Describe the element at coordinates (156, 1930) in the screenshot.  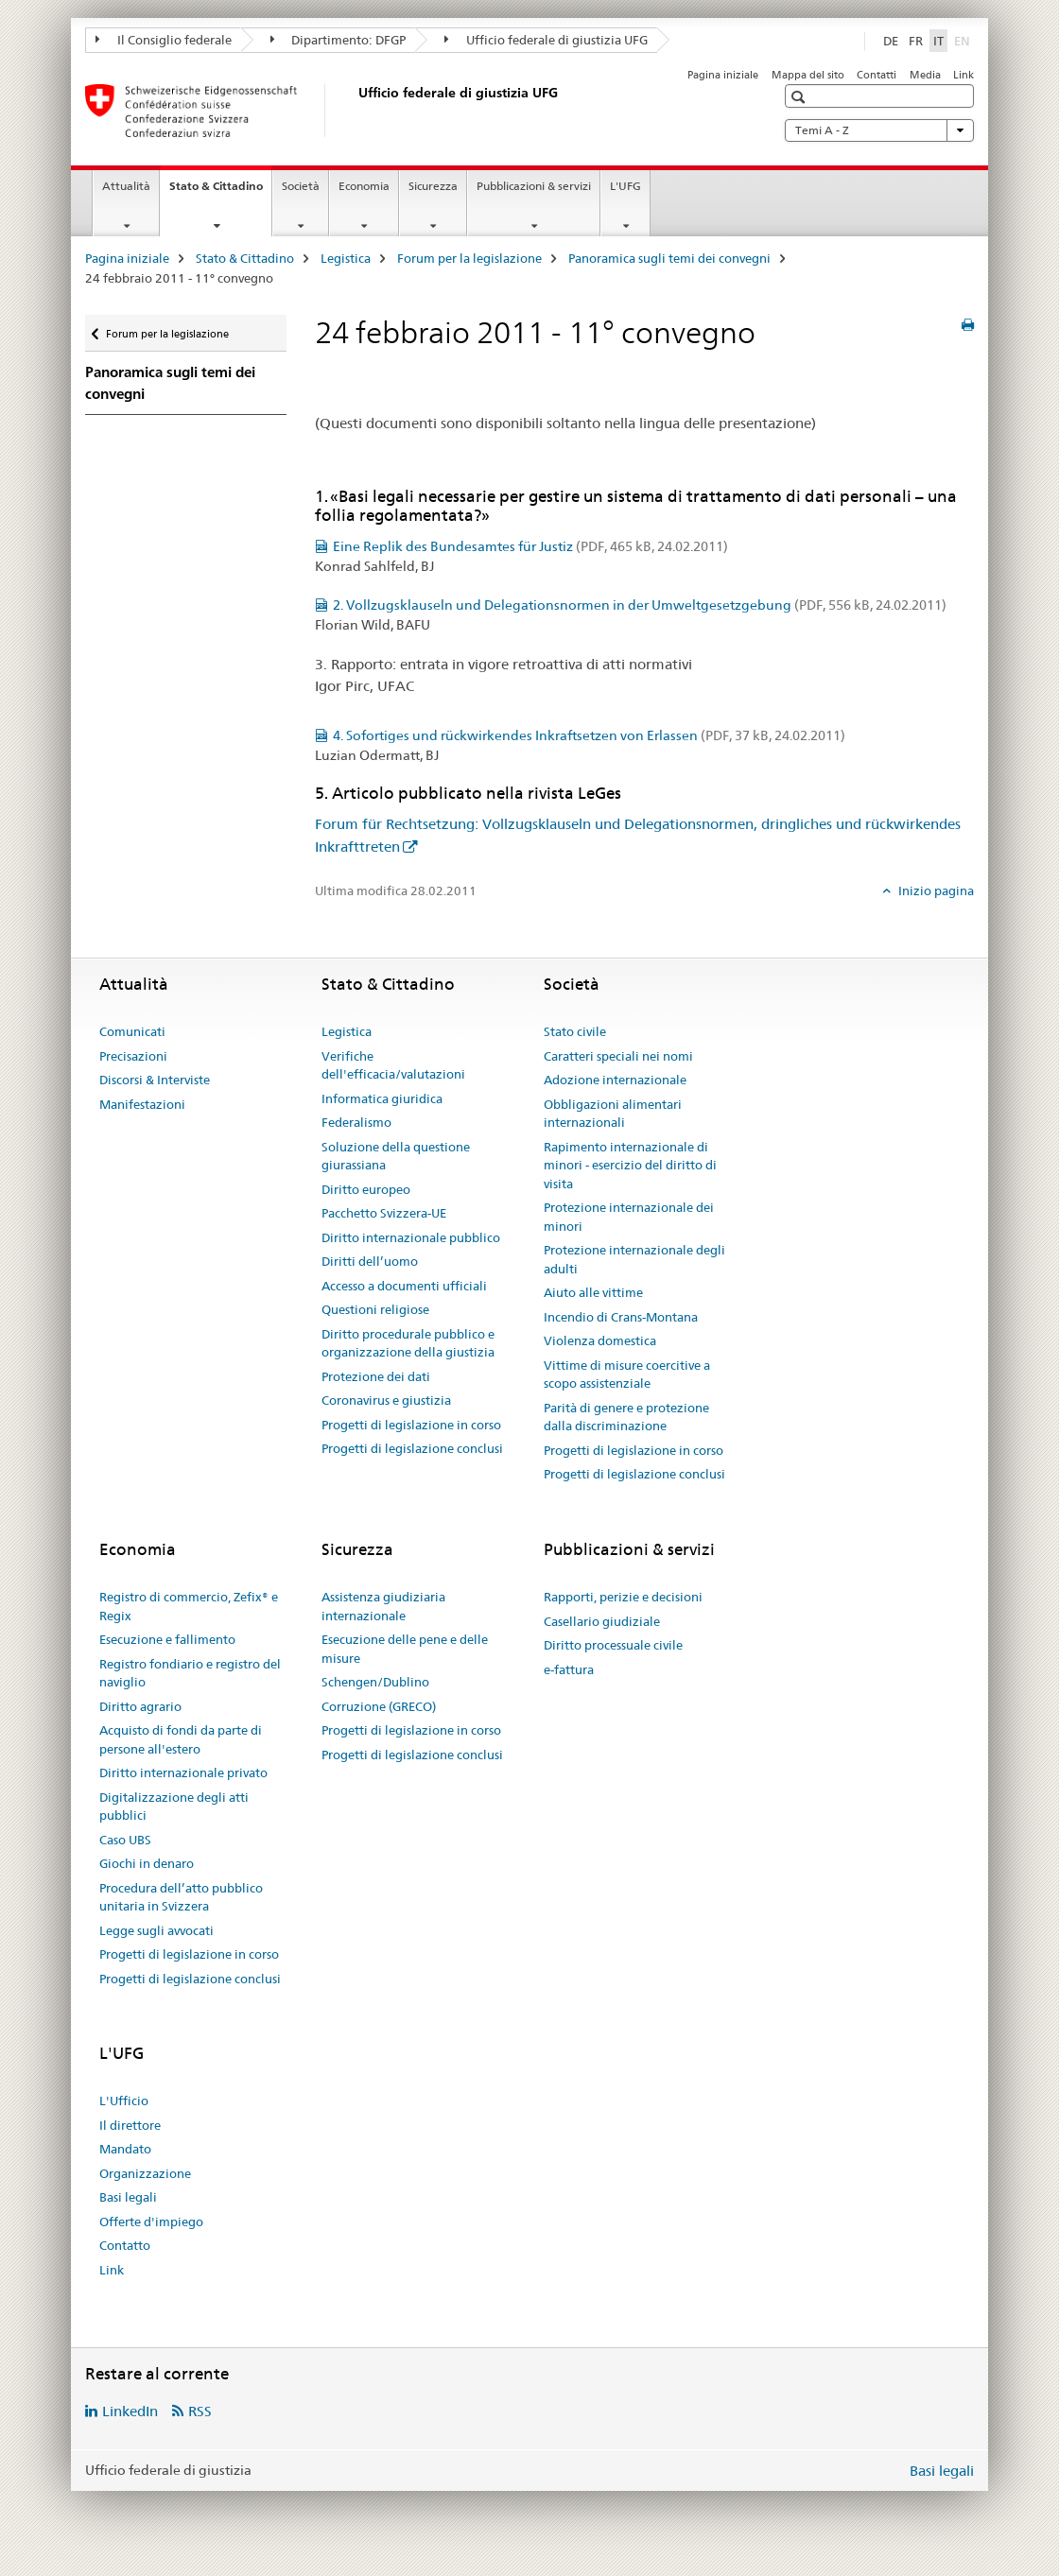
I see `Legge sugli avvocati` at that location.